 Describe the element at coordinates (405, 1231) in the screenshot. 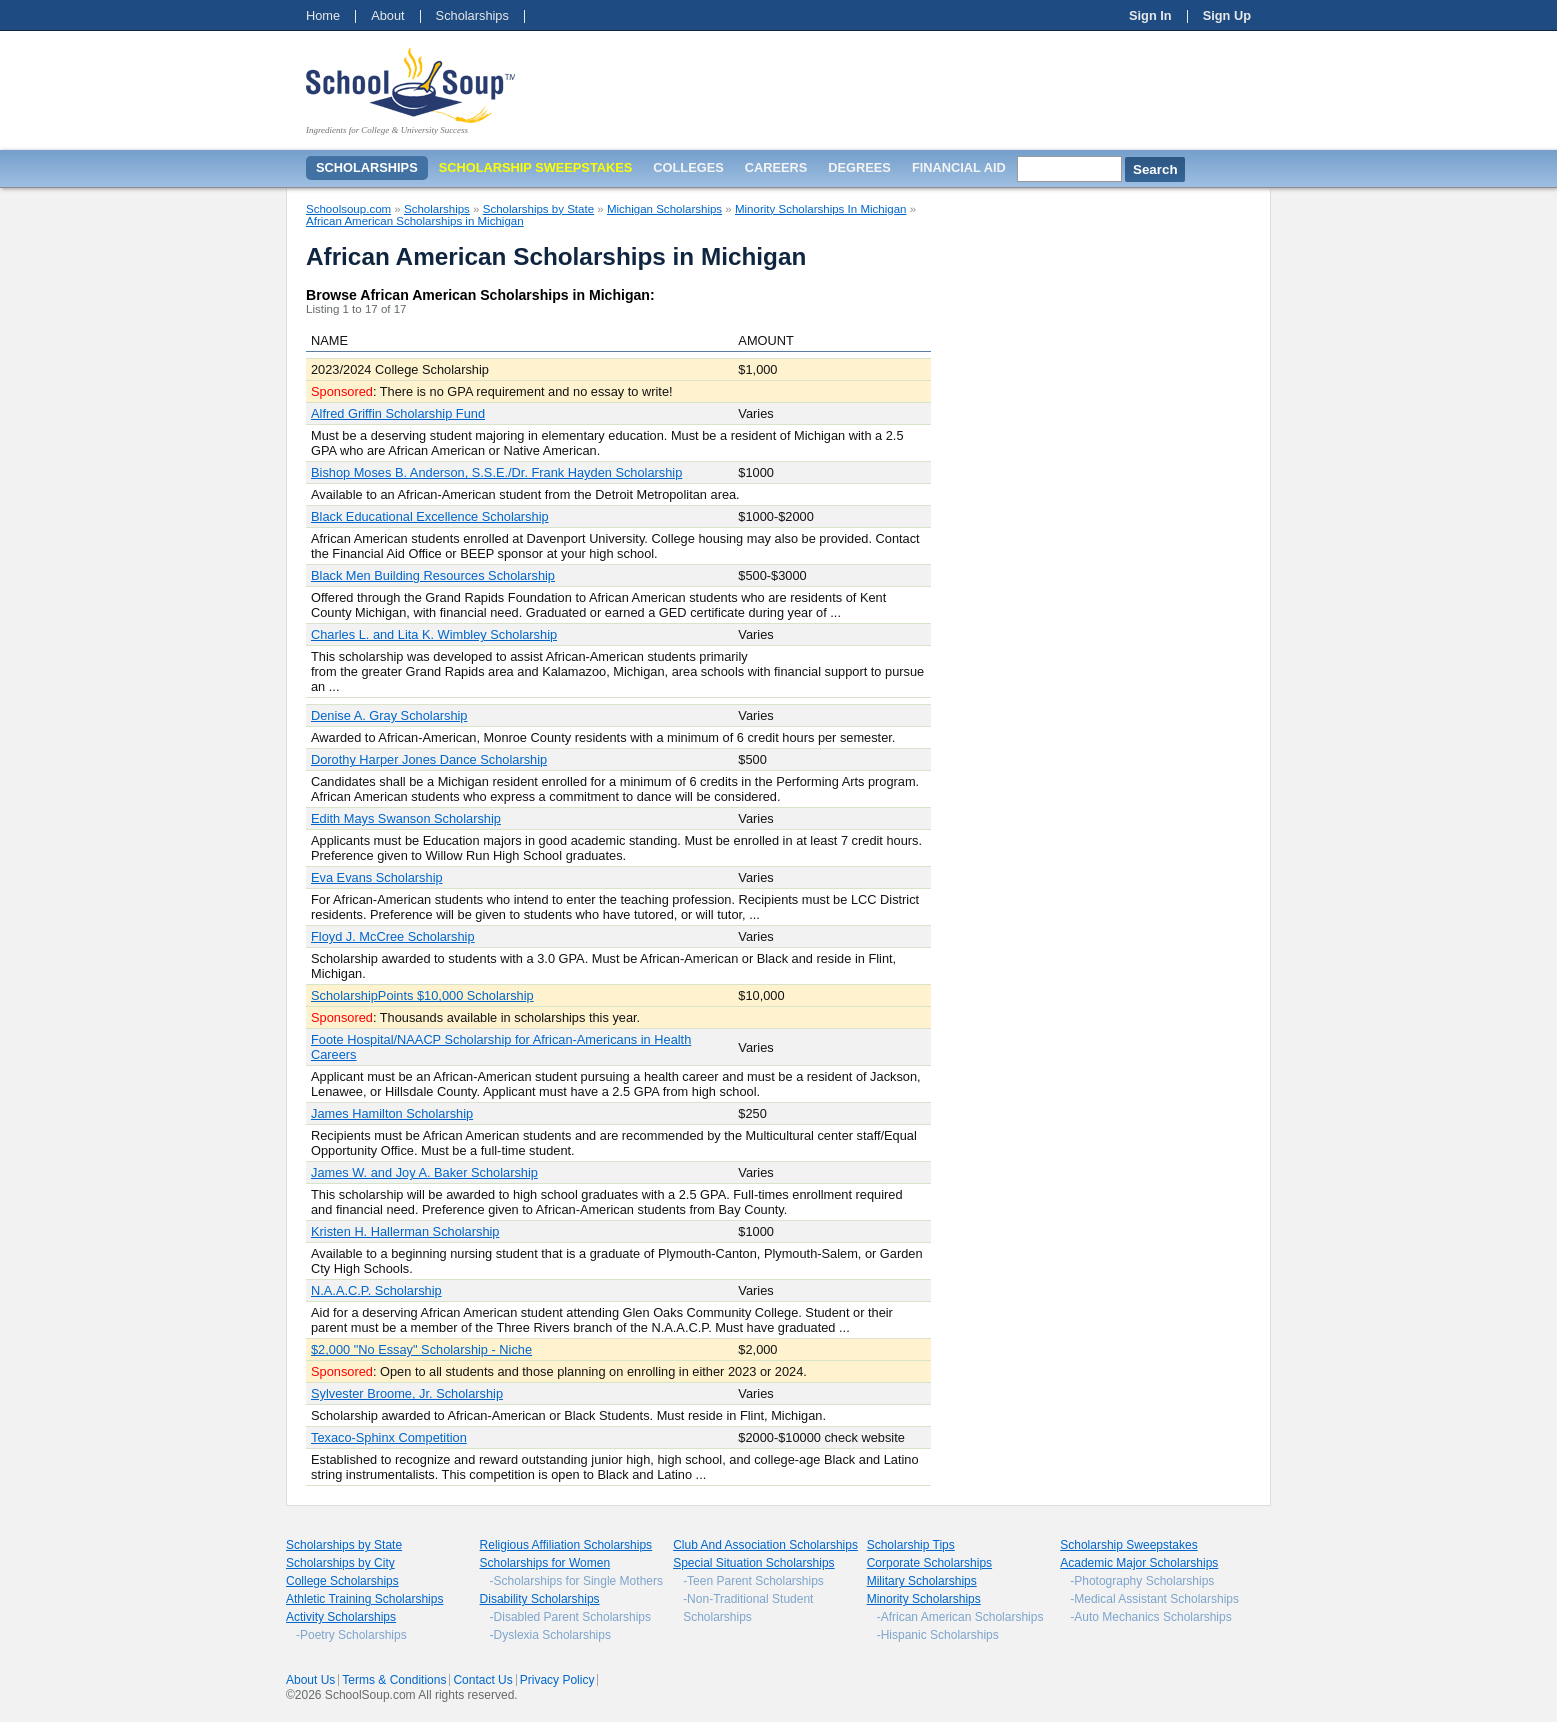

I see `Kristen H. Hallerman Scholarship` at that location.